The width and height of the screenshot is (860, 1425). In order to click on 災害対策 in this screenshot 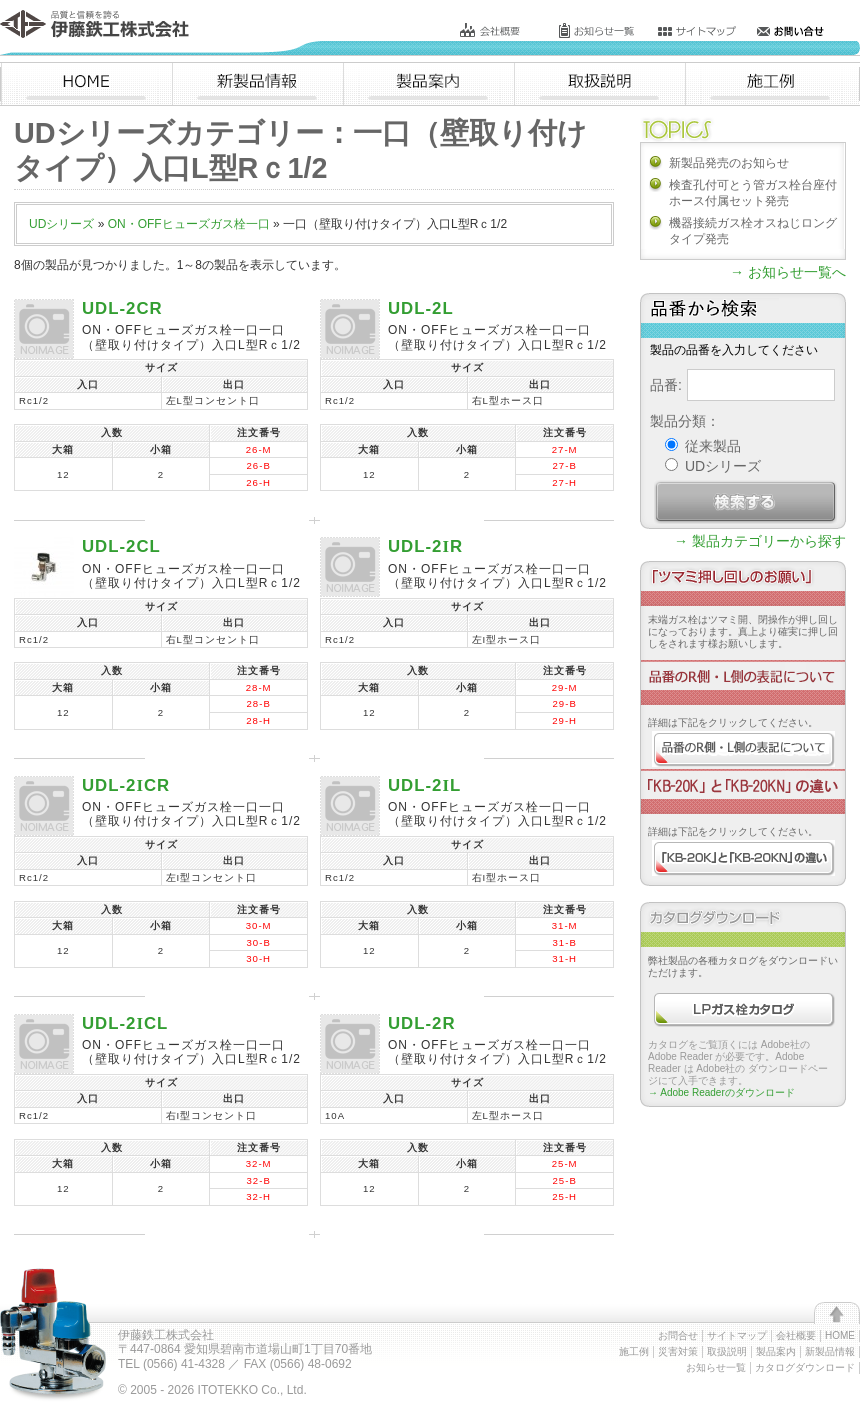, I will do `click(678, 1351)`.